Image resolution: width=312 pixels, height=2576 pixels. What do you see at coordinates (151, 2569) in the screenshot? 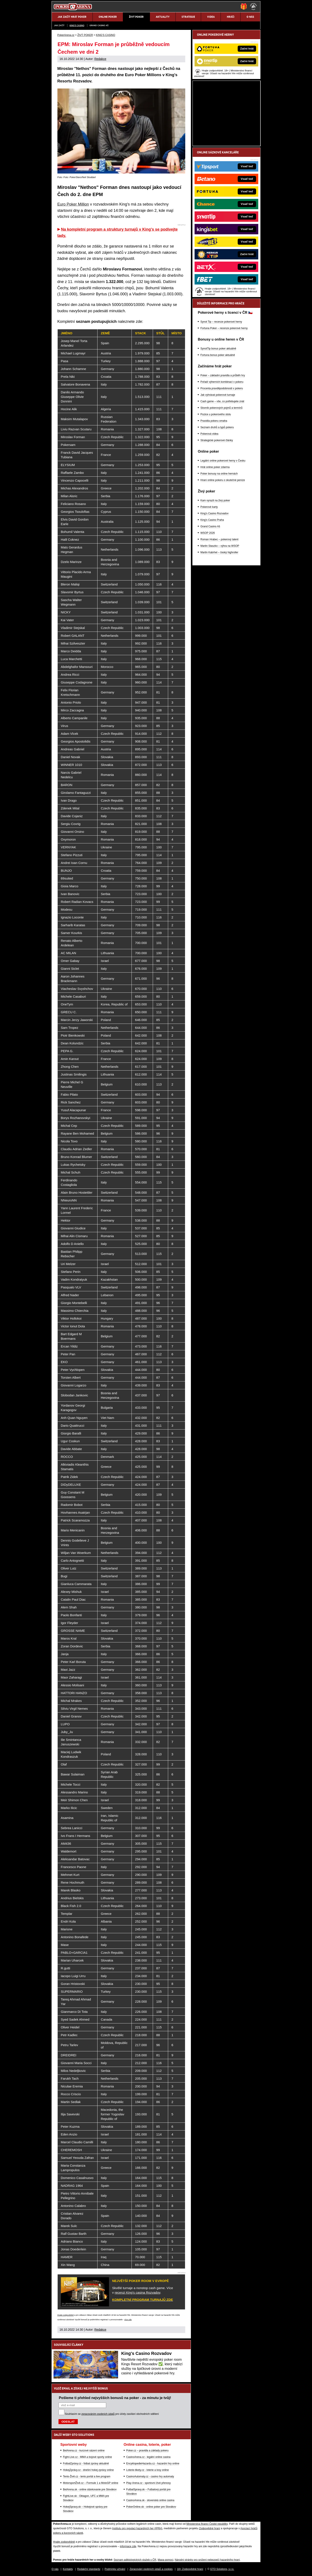
I see `Zpracování osobních údajů a cookies` at bounding box center [151, 2569].